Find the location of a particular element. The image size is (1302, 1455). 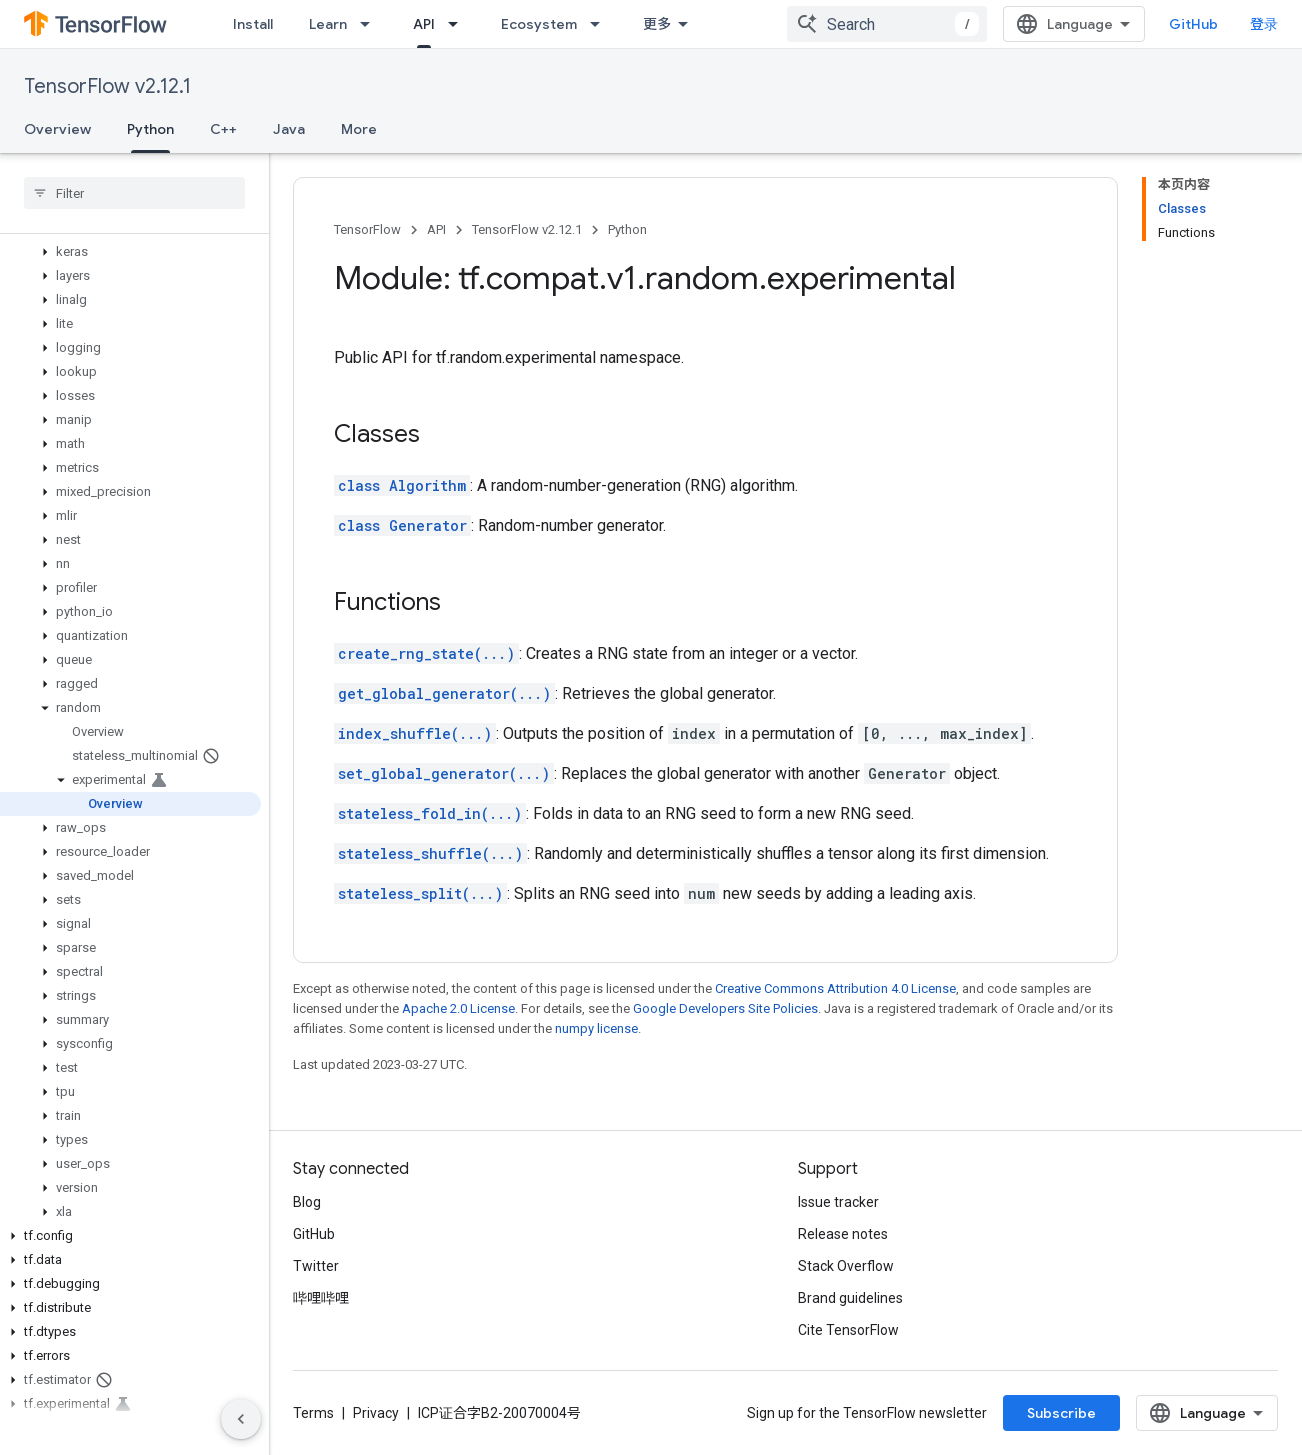

哔哩哔哩 is located at coordinates (321, 1298).